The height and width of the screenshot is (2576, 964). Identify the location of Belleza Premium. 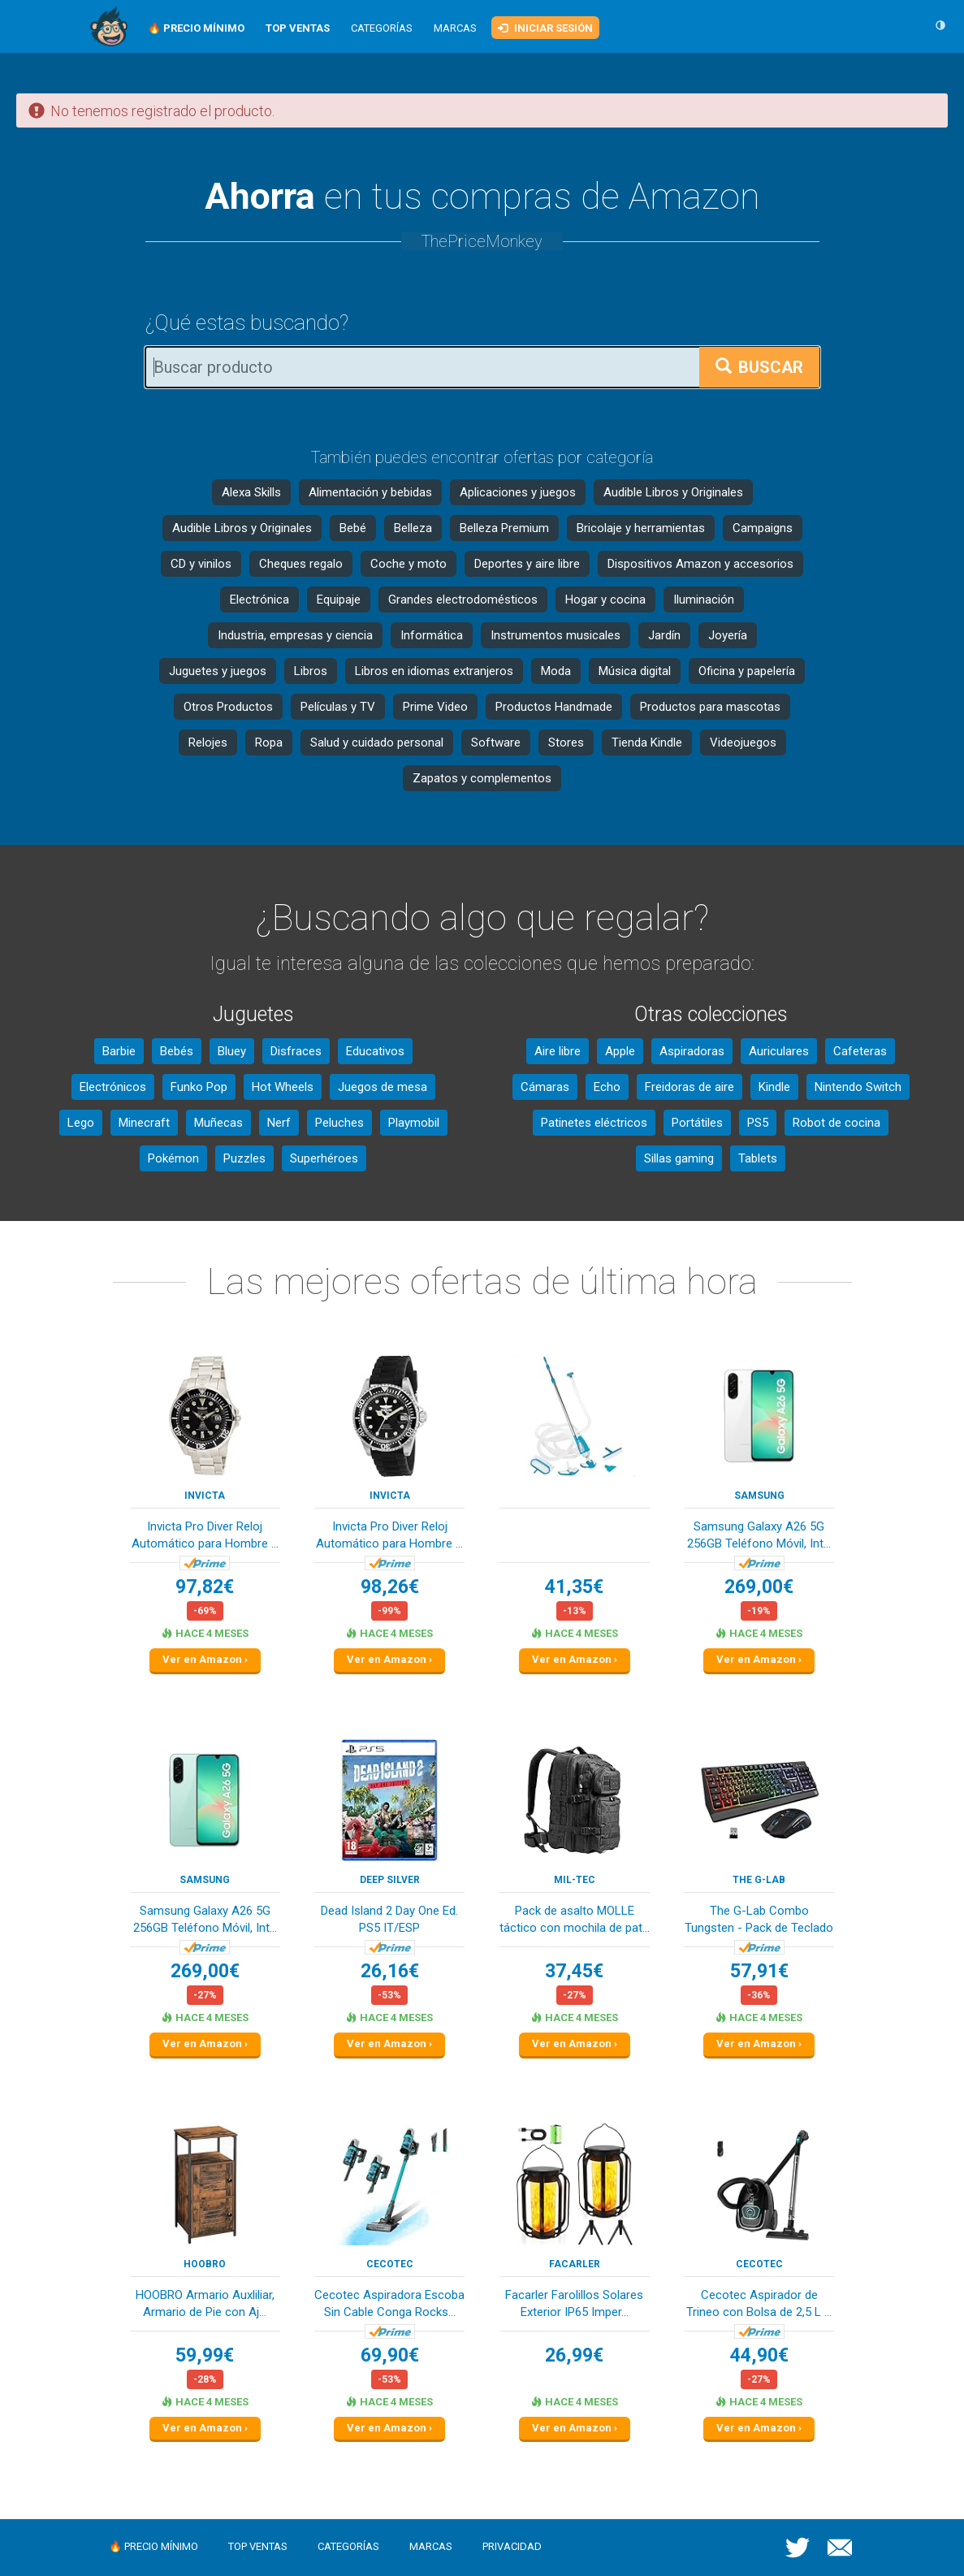
(504, 528).